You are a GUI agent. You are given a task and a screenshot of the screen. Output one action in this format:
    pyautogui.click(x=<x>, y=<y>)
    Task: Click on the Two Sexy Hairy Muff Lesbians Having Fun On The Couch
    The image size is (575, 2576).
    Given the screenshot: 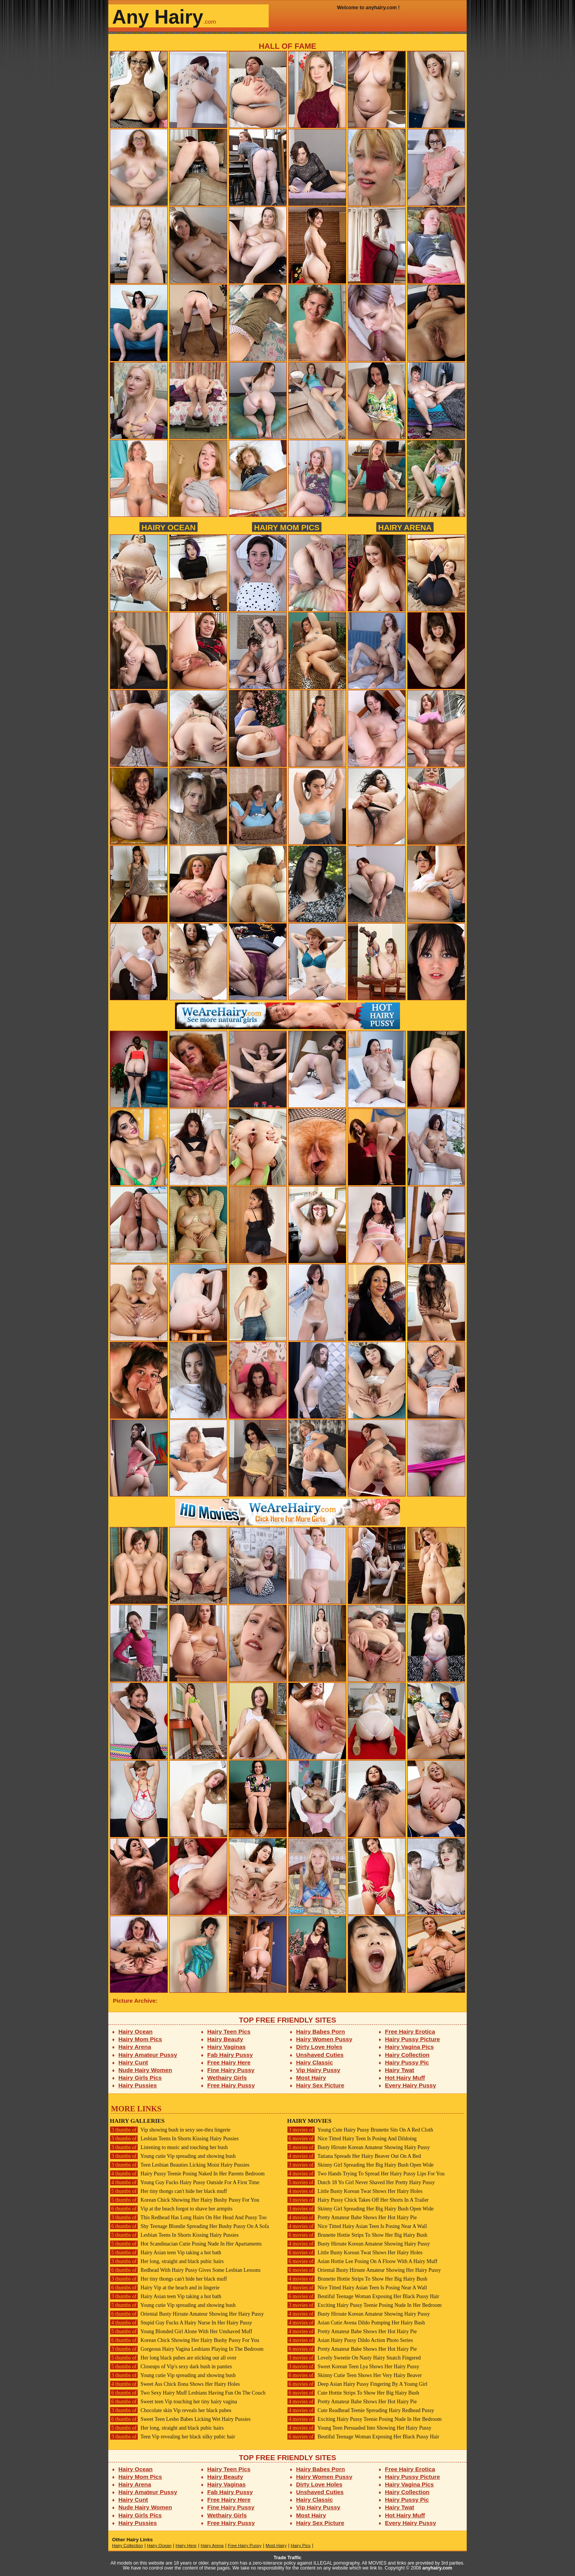 What is the action you would take?
    pyautogui.click(x=187, y=2393)
    